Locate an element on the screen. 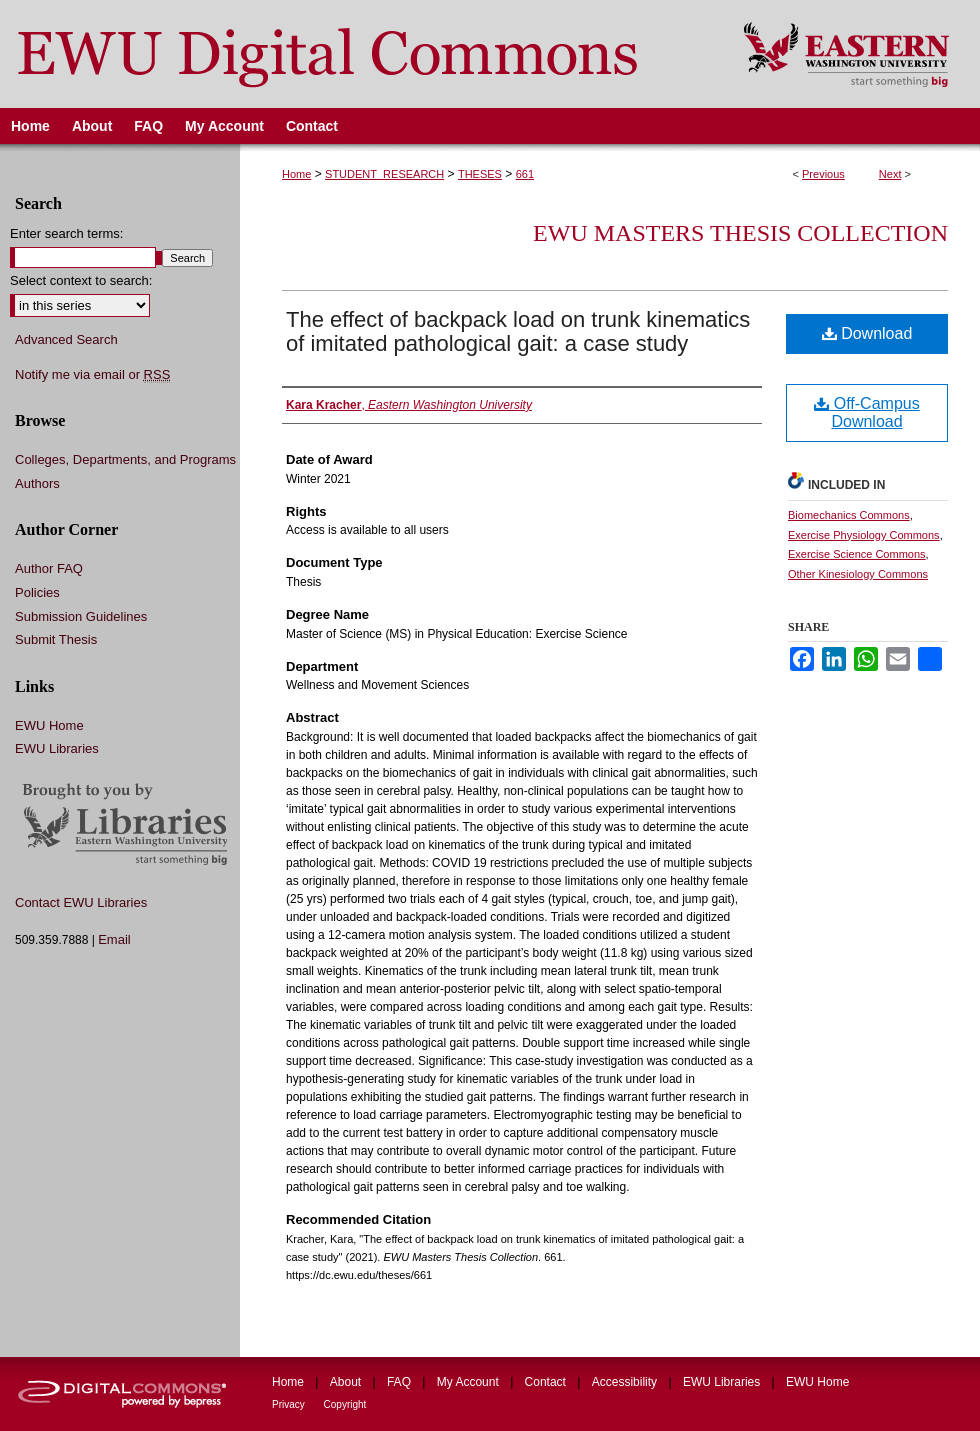 Image resolution: width=980 pixels, height=1431 pixels. Notify me via email or is located at coordinates (92, 375).